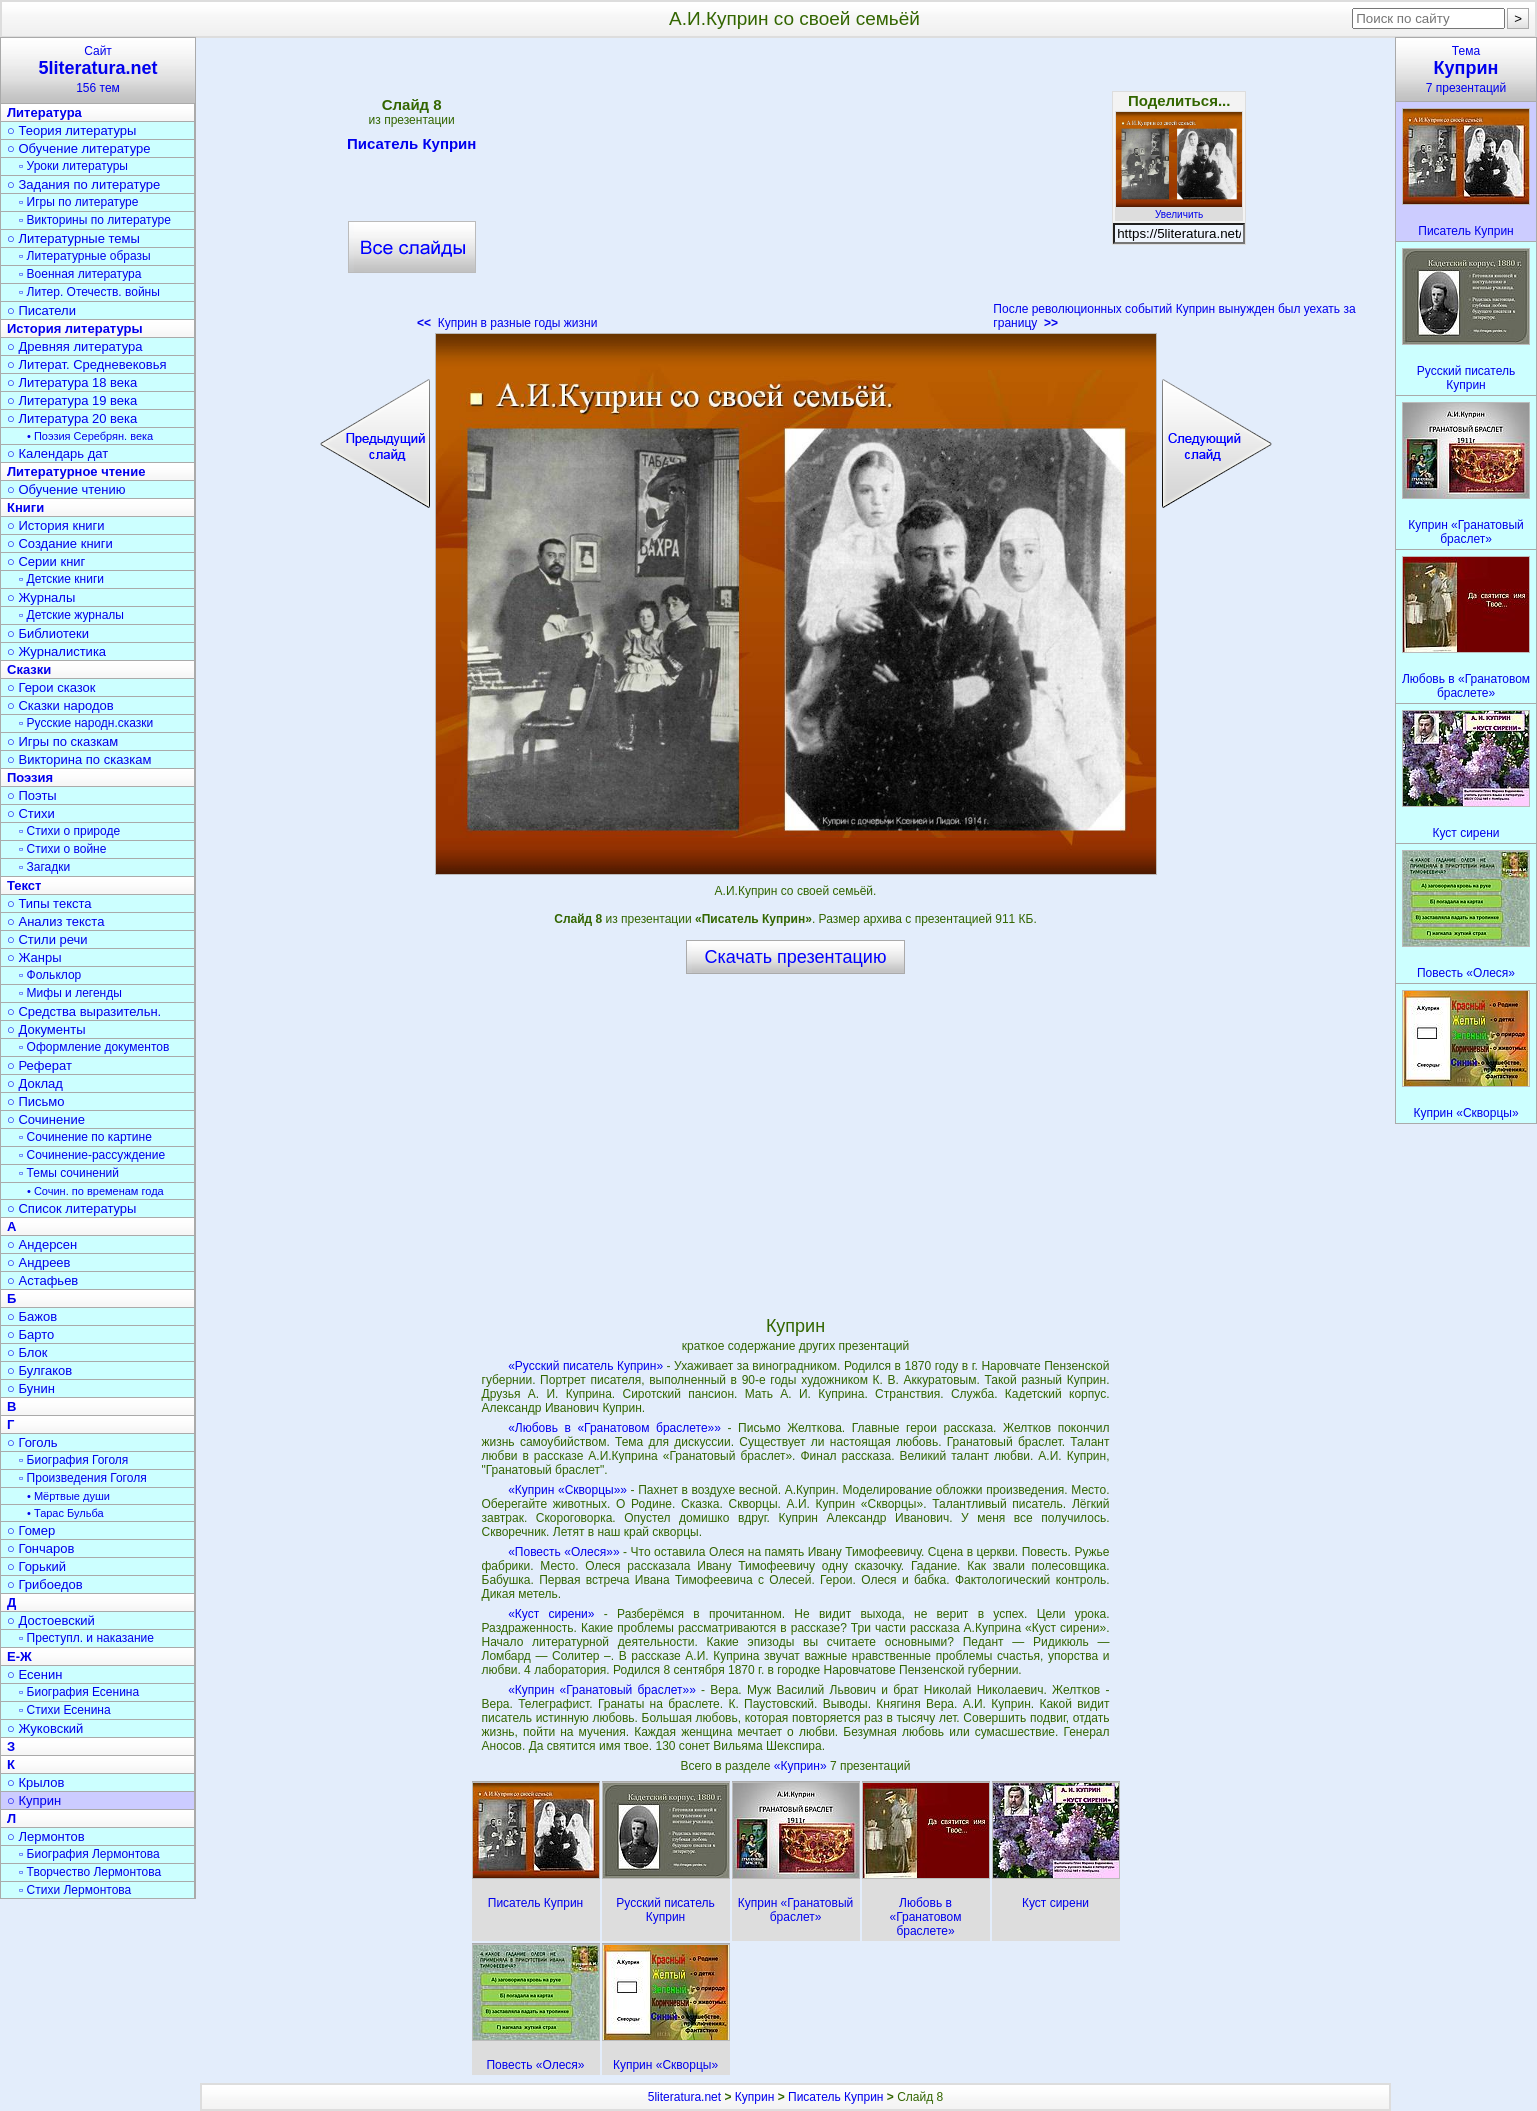 This screenshot has width=1537, height=2111. What do you see at coordinates (802, 1766) in the screenshot?
I see `«Куприн»` at bounding box center [802, 1766].